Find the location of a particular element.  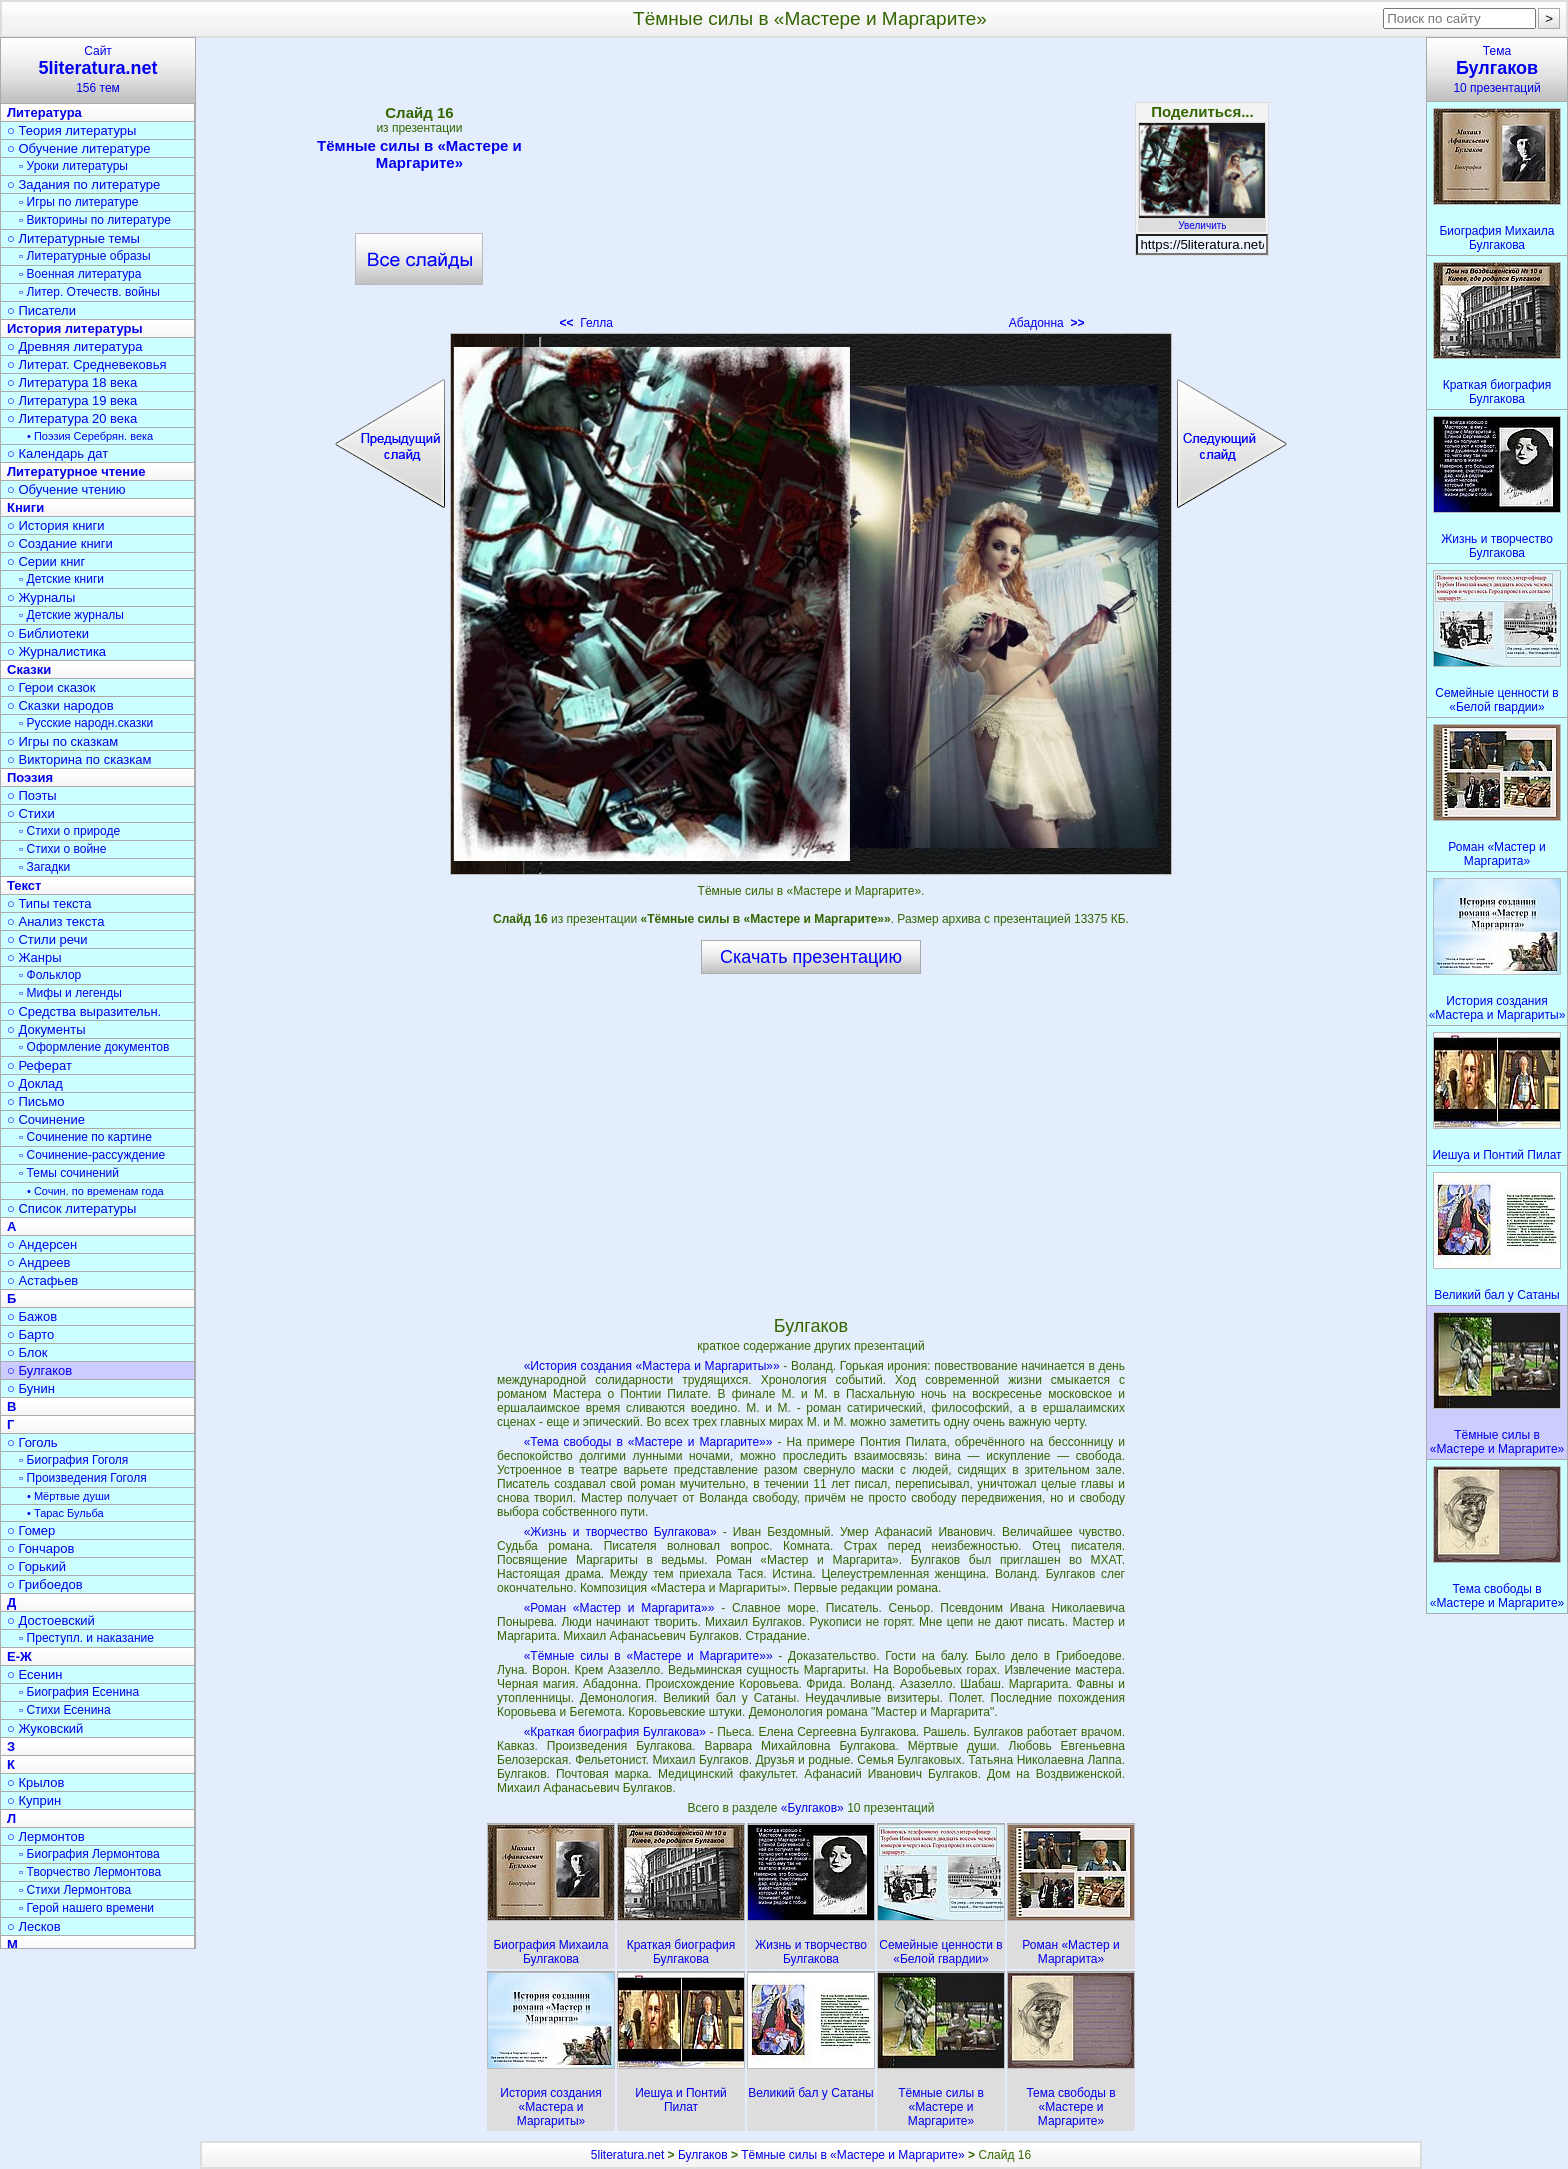

«Краткая биография Булгакова» is located at coordinates (615, 1732).